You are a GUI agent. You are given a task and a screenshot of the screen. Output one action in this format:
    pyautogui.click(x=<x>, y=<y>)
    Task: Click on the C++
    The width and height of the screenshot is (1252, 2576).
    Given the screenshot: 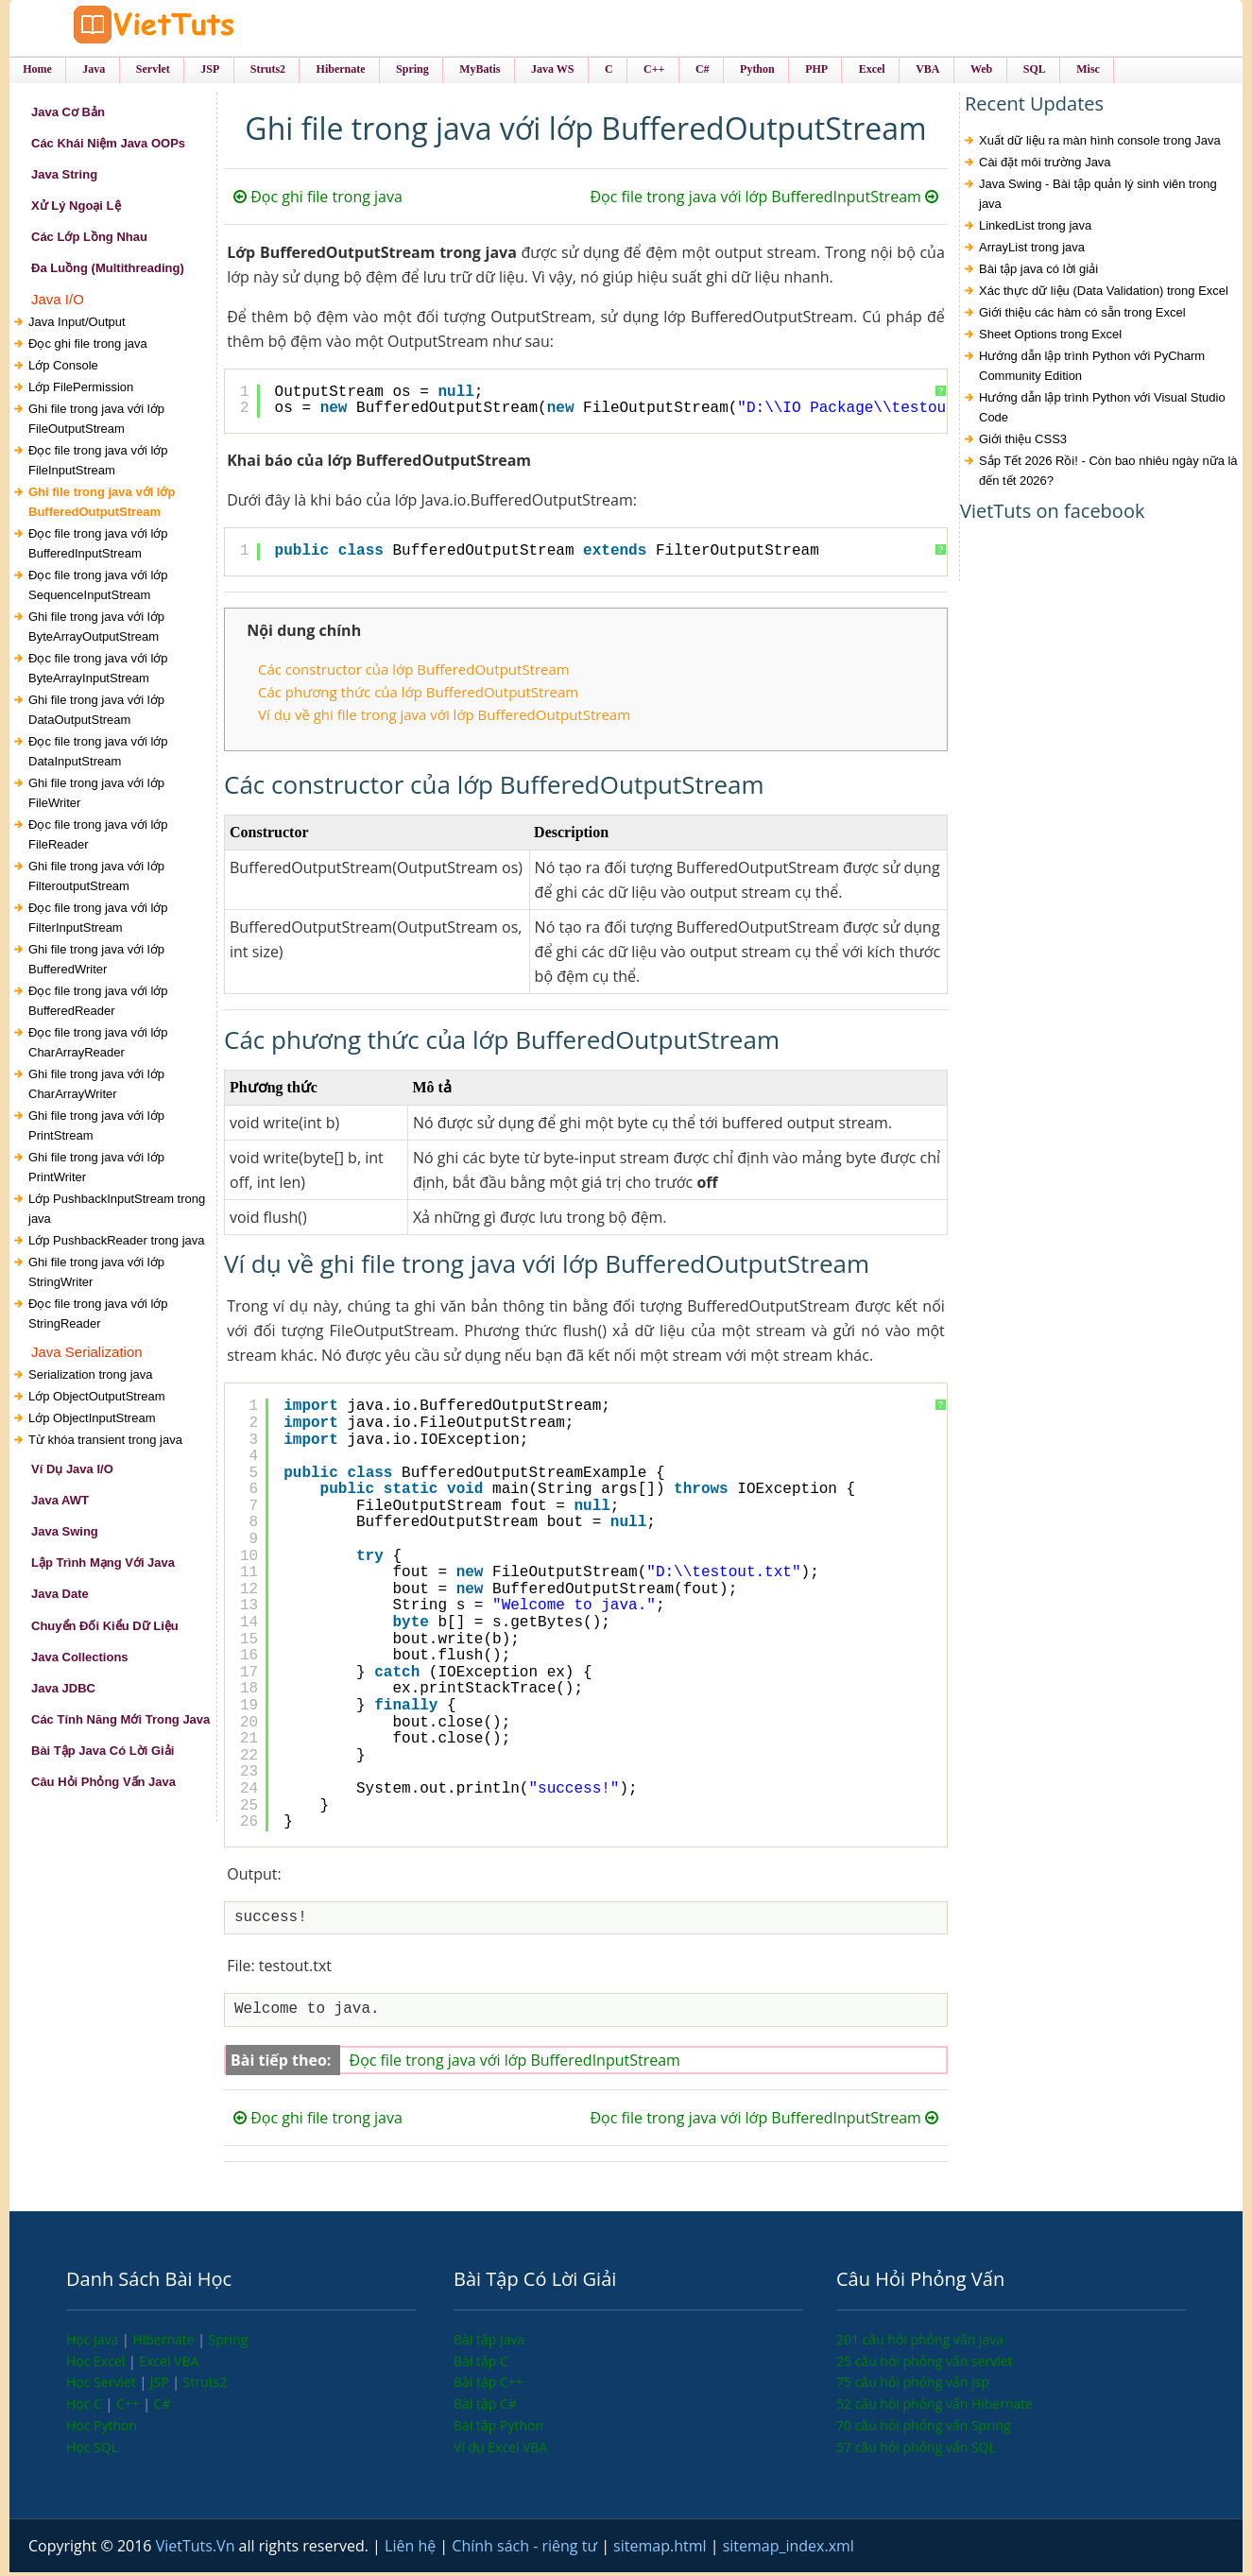 What is the action you would take?
    pyautogui.click(x=129, y=2407)
    